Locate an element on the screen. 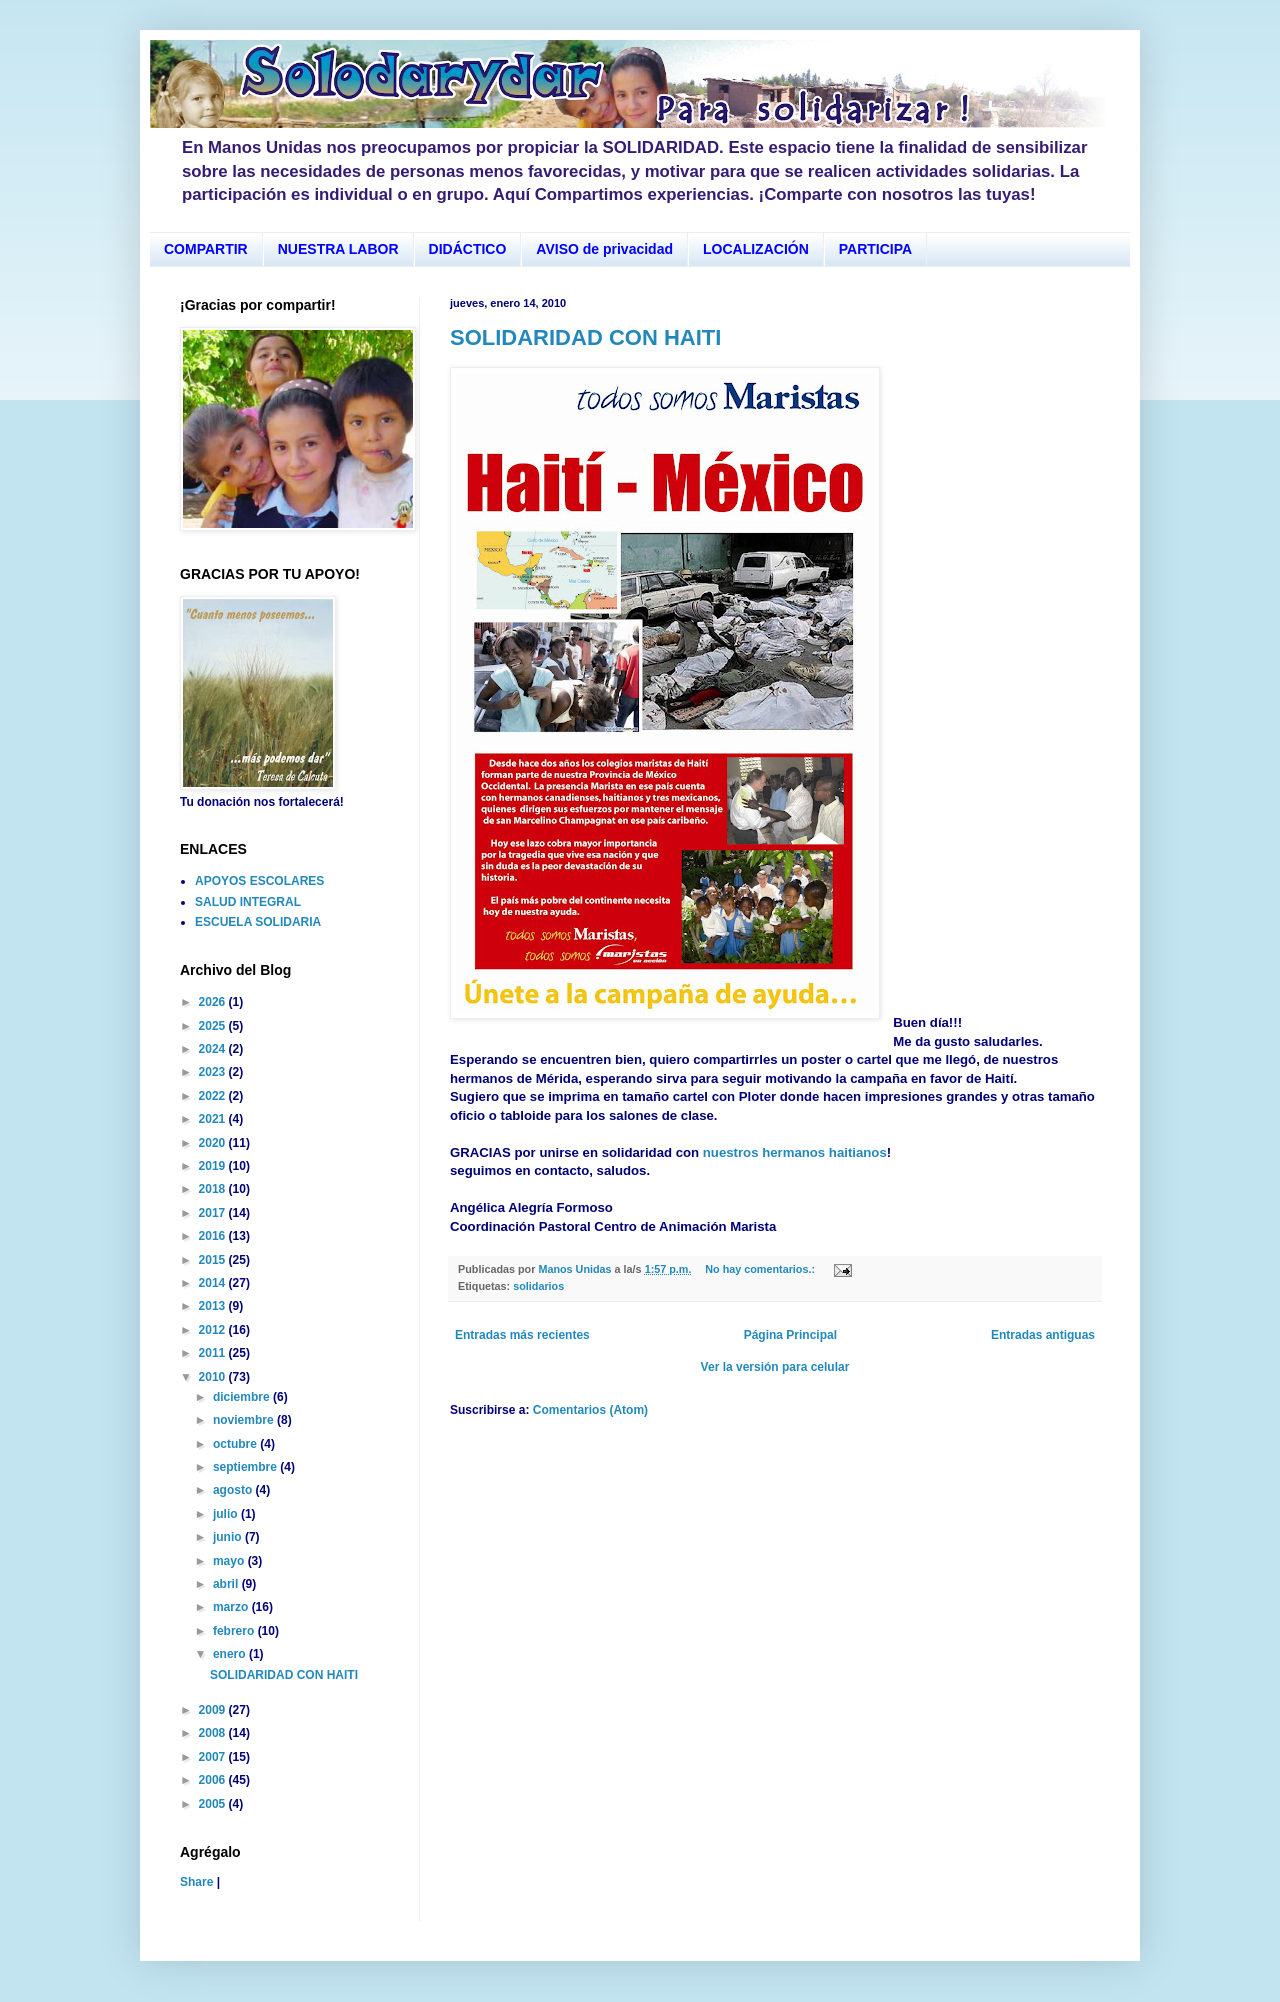 The image size is (1280, 2002). 2012 is located at coordinates (214, 1330).